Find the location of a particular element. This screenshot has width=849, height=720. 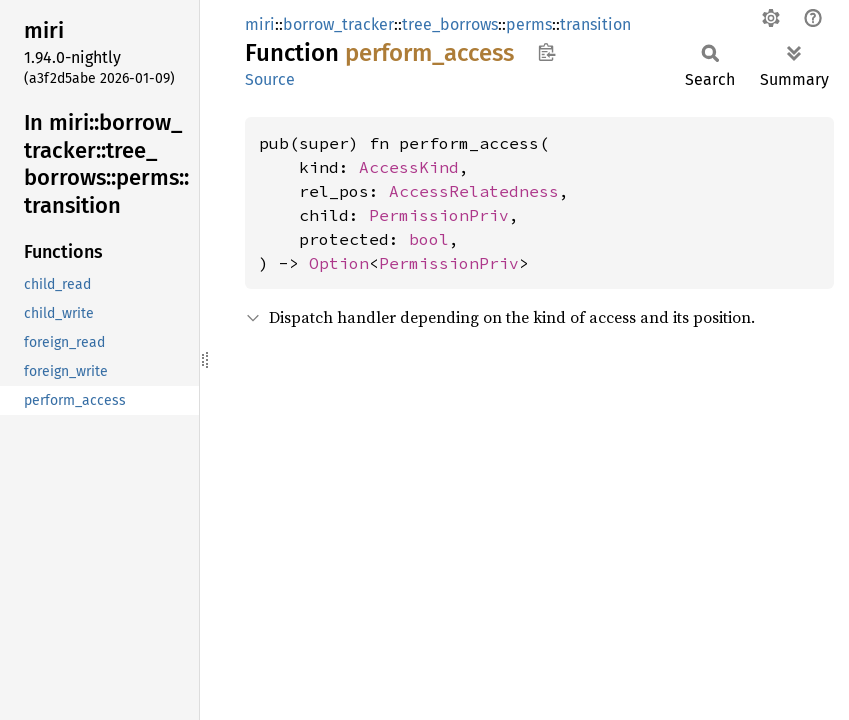

AccessKind is located at coordinates (409, 167).